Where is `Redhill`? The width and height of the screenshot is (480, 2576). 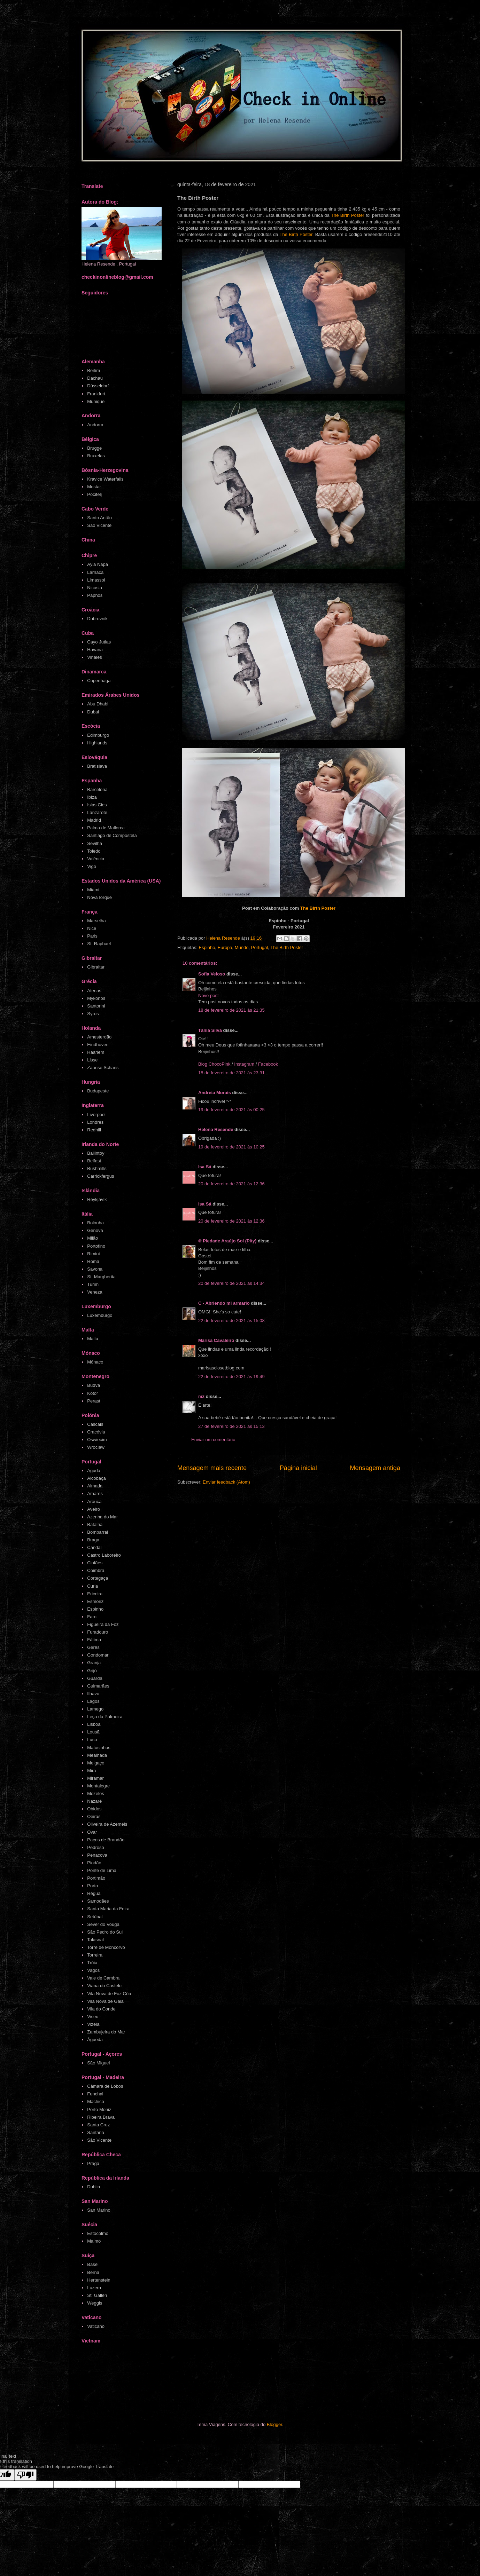 Redhill is located at coordinates (94, 1129).